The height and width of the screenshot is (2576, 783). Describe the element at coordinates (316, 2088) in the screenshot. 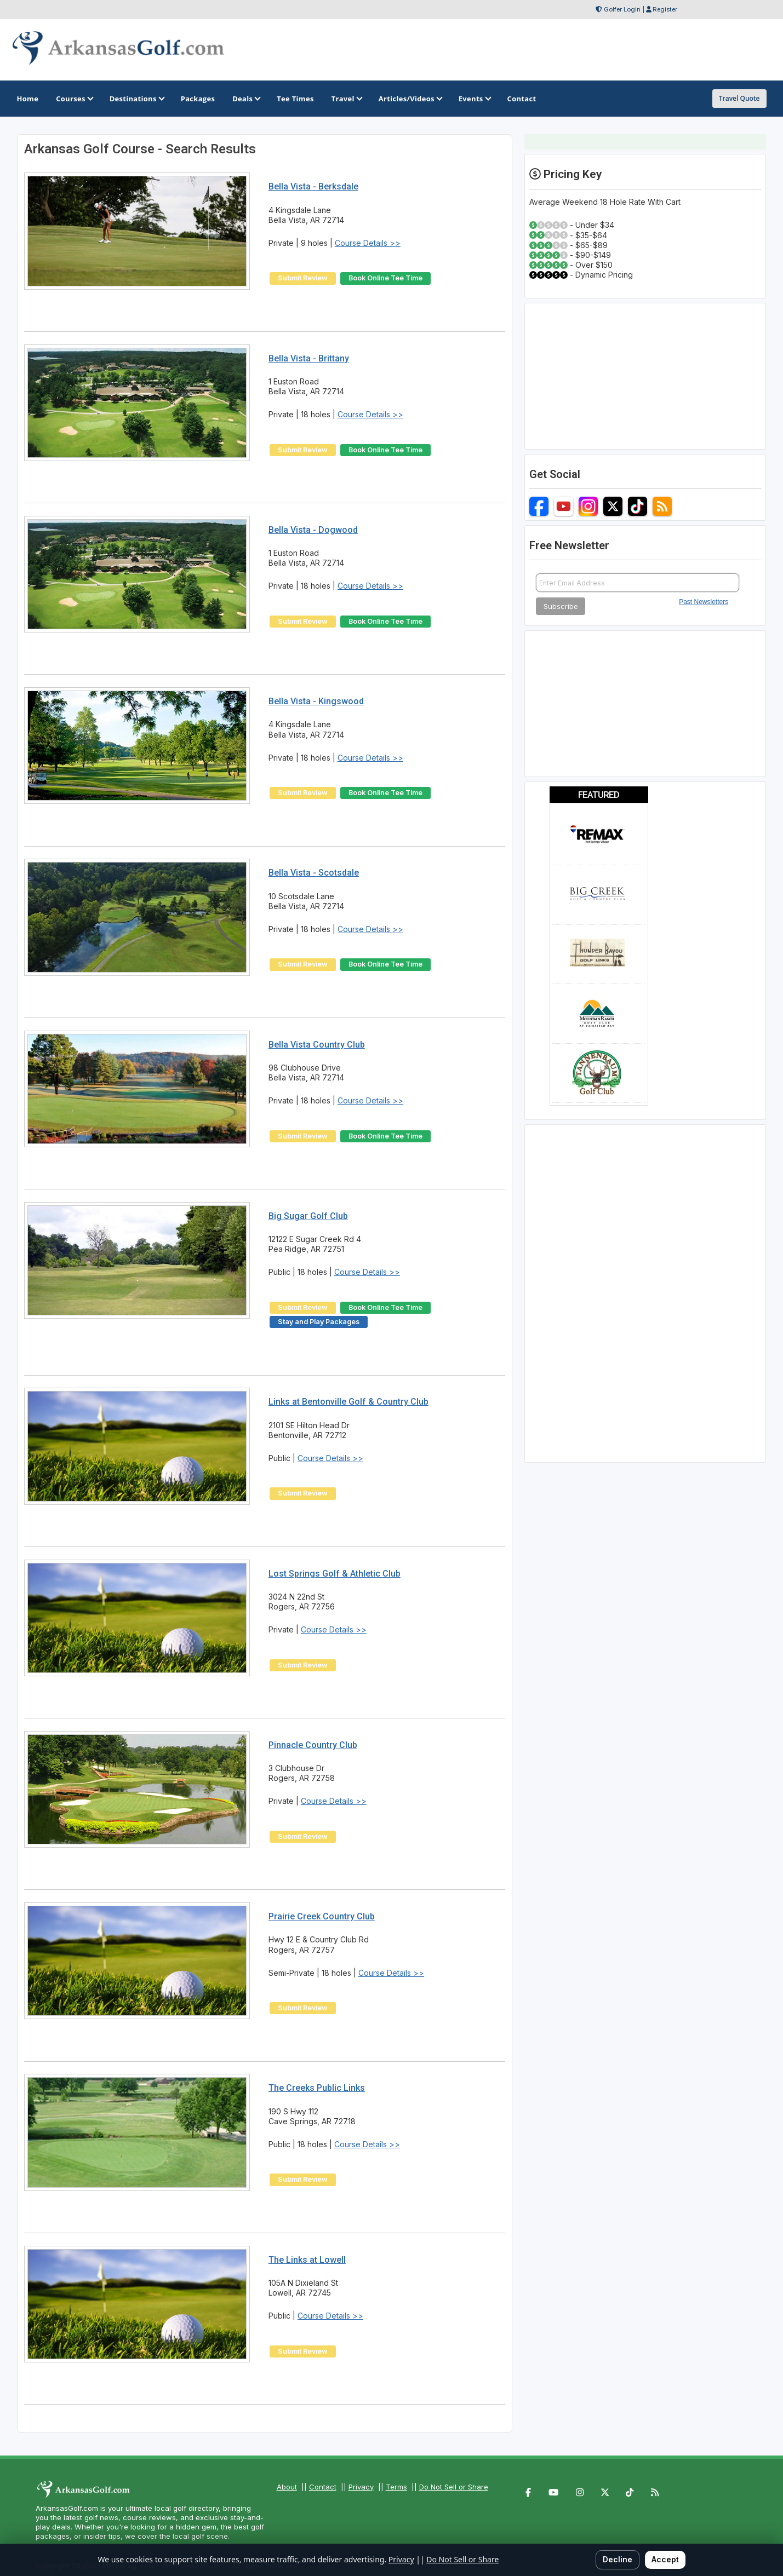

I see `The Creeks Public Links` at that location.